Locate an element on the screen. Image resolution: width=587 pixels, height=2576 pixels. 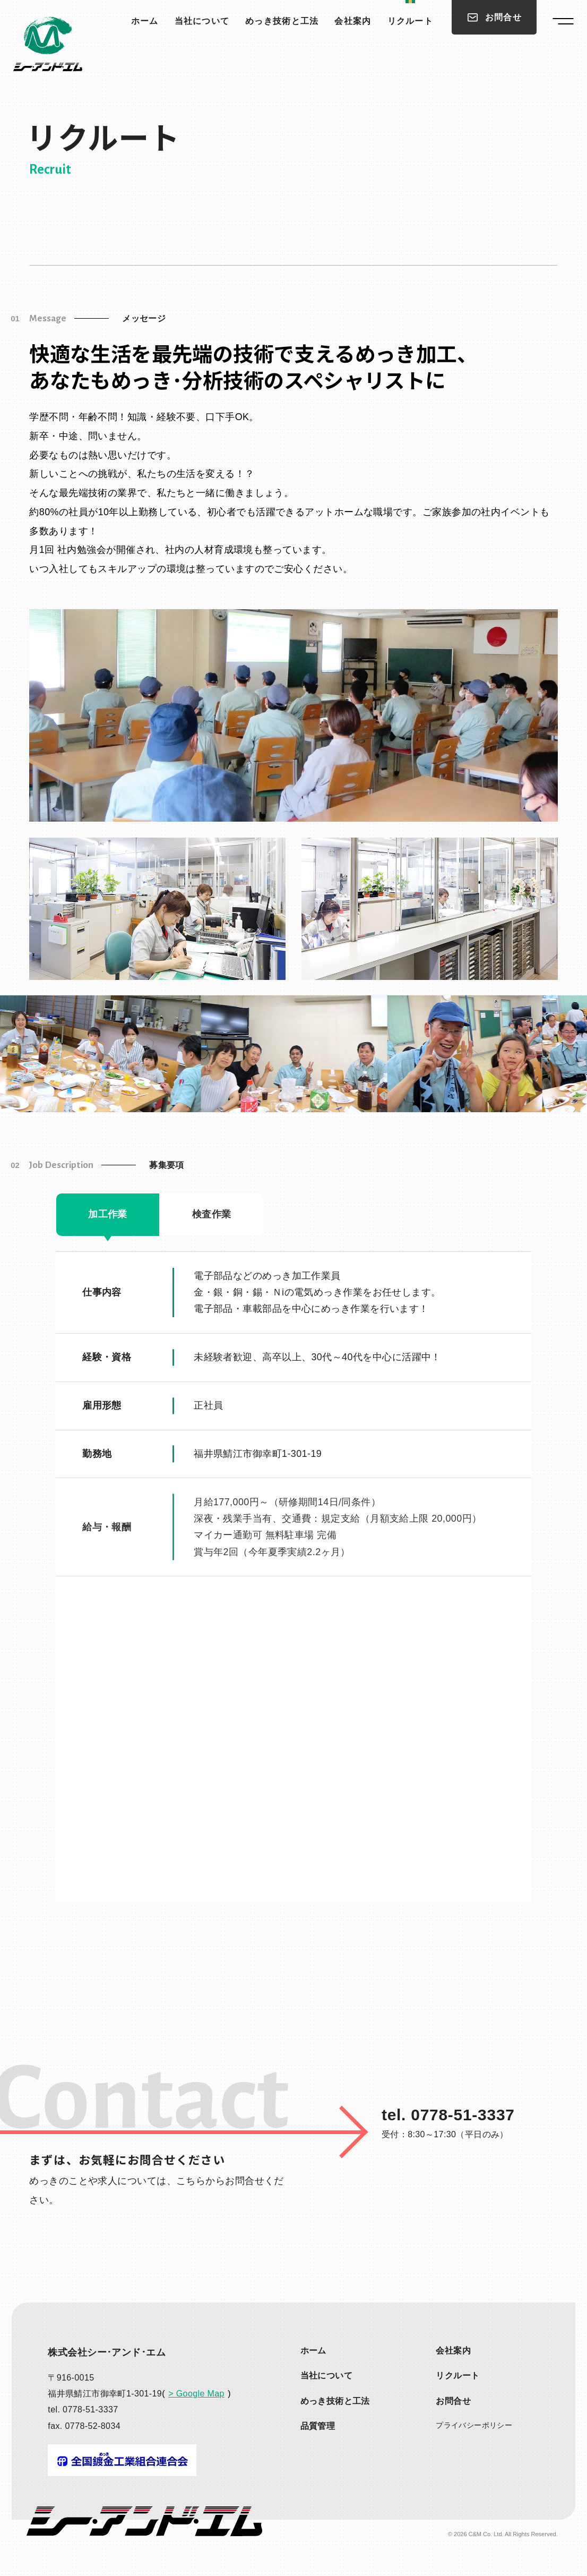
> Google Map is located at coordinates (196, 2393).